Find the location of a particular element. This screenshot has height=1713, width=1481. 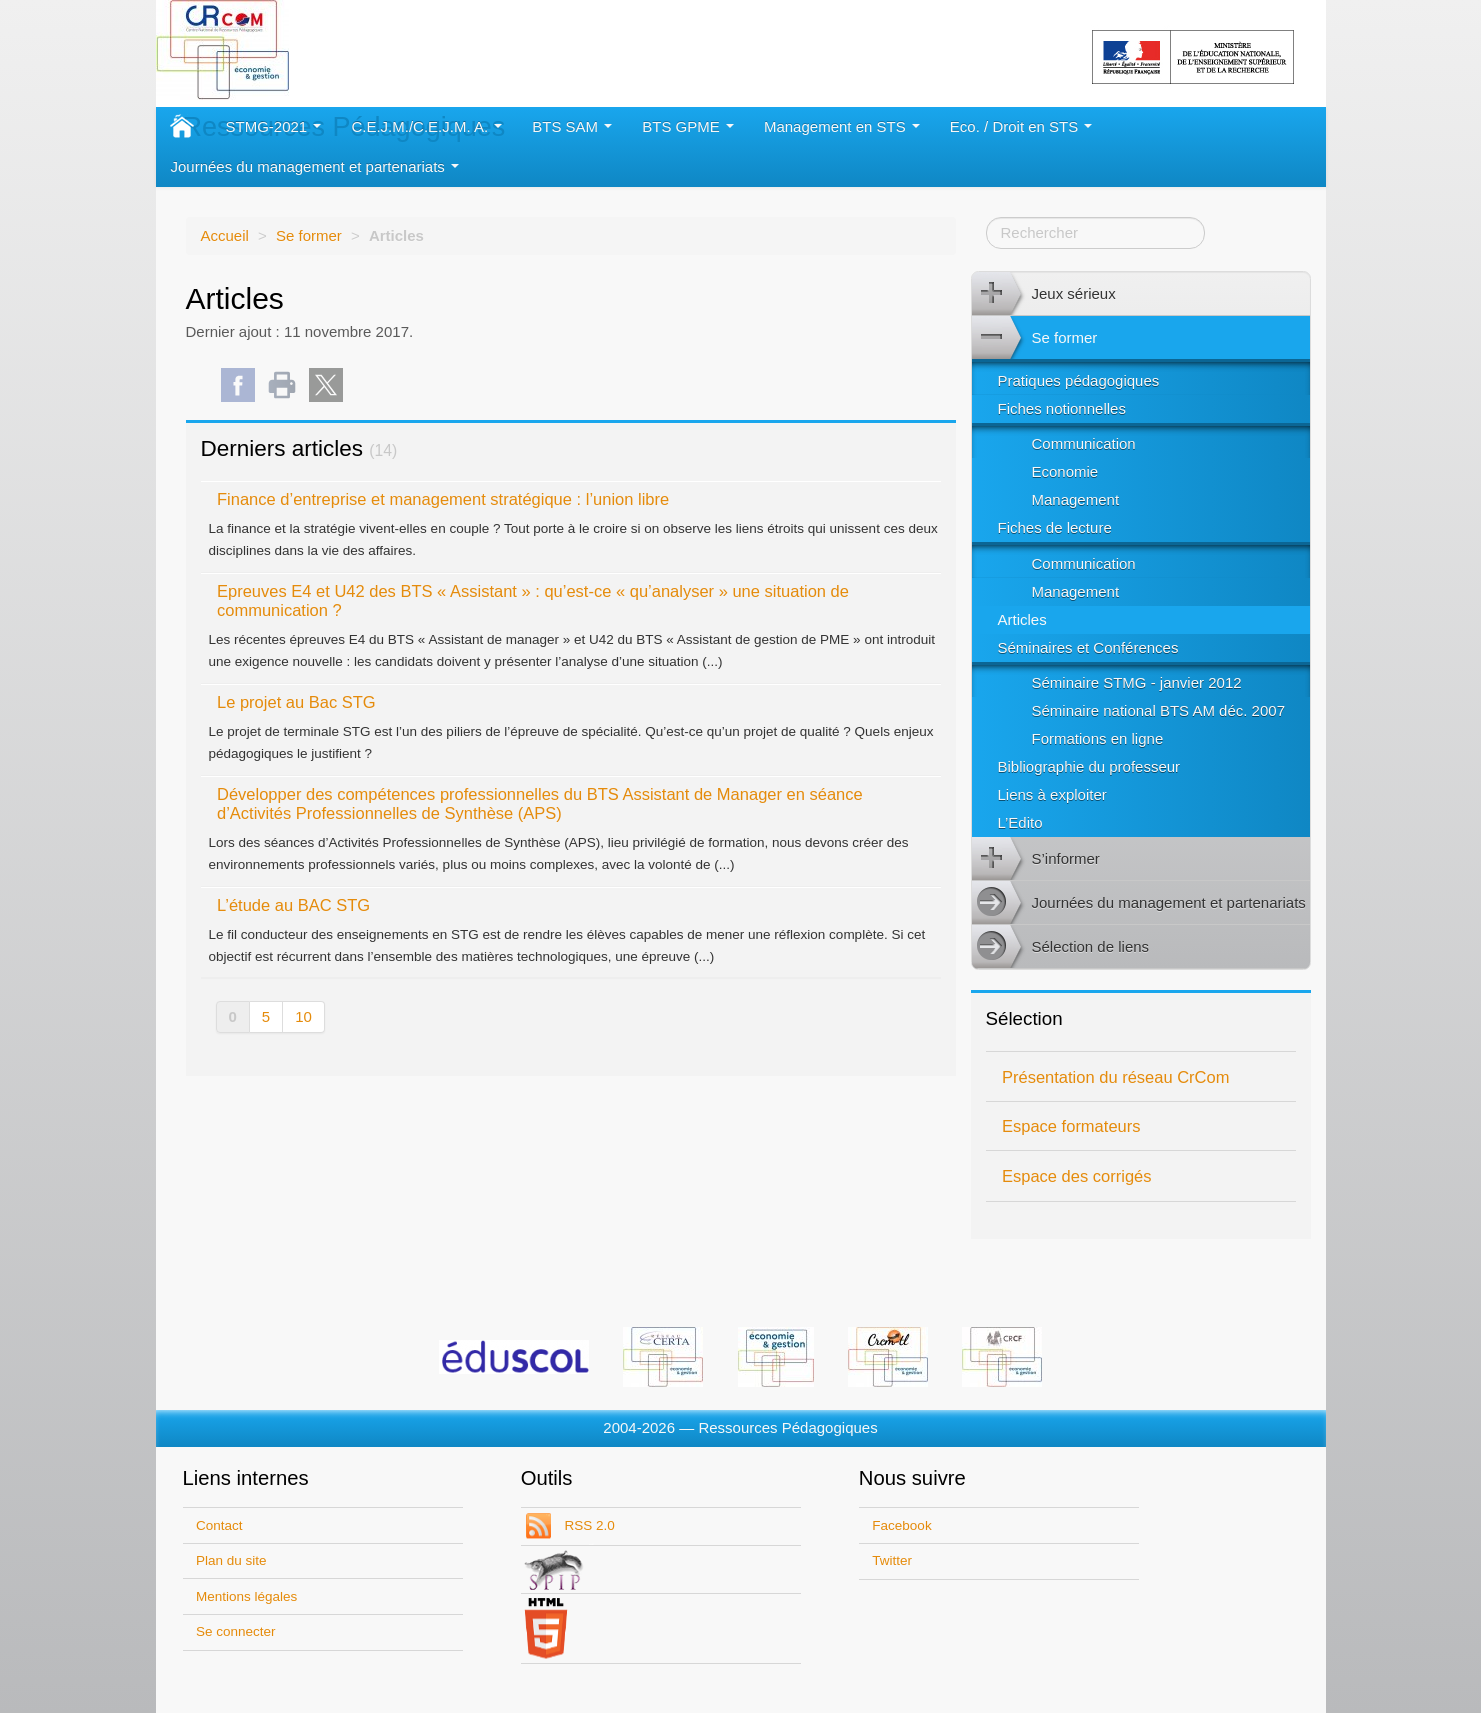

Séminaire national BTS AM déc. 2007 is located at coordinates (1158, 710).